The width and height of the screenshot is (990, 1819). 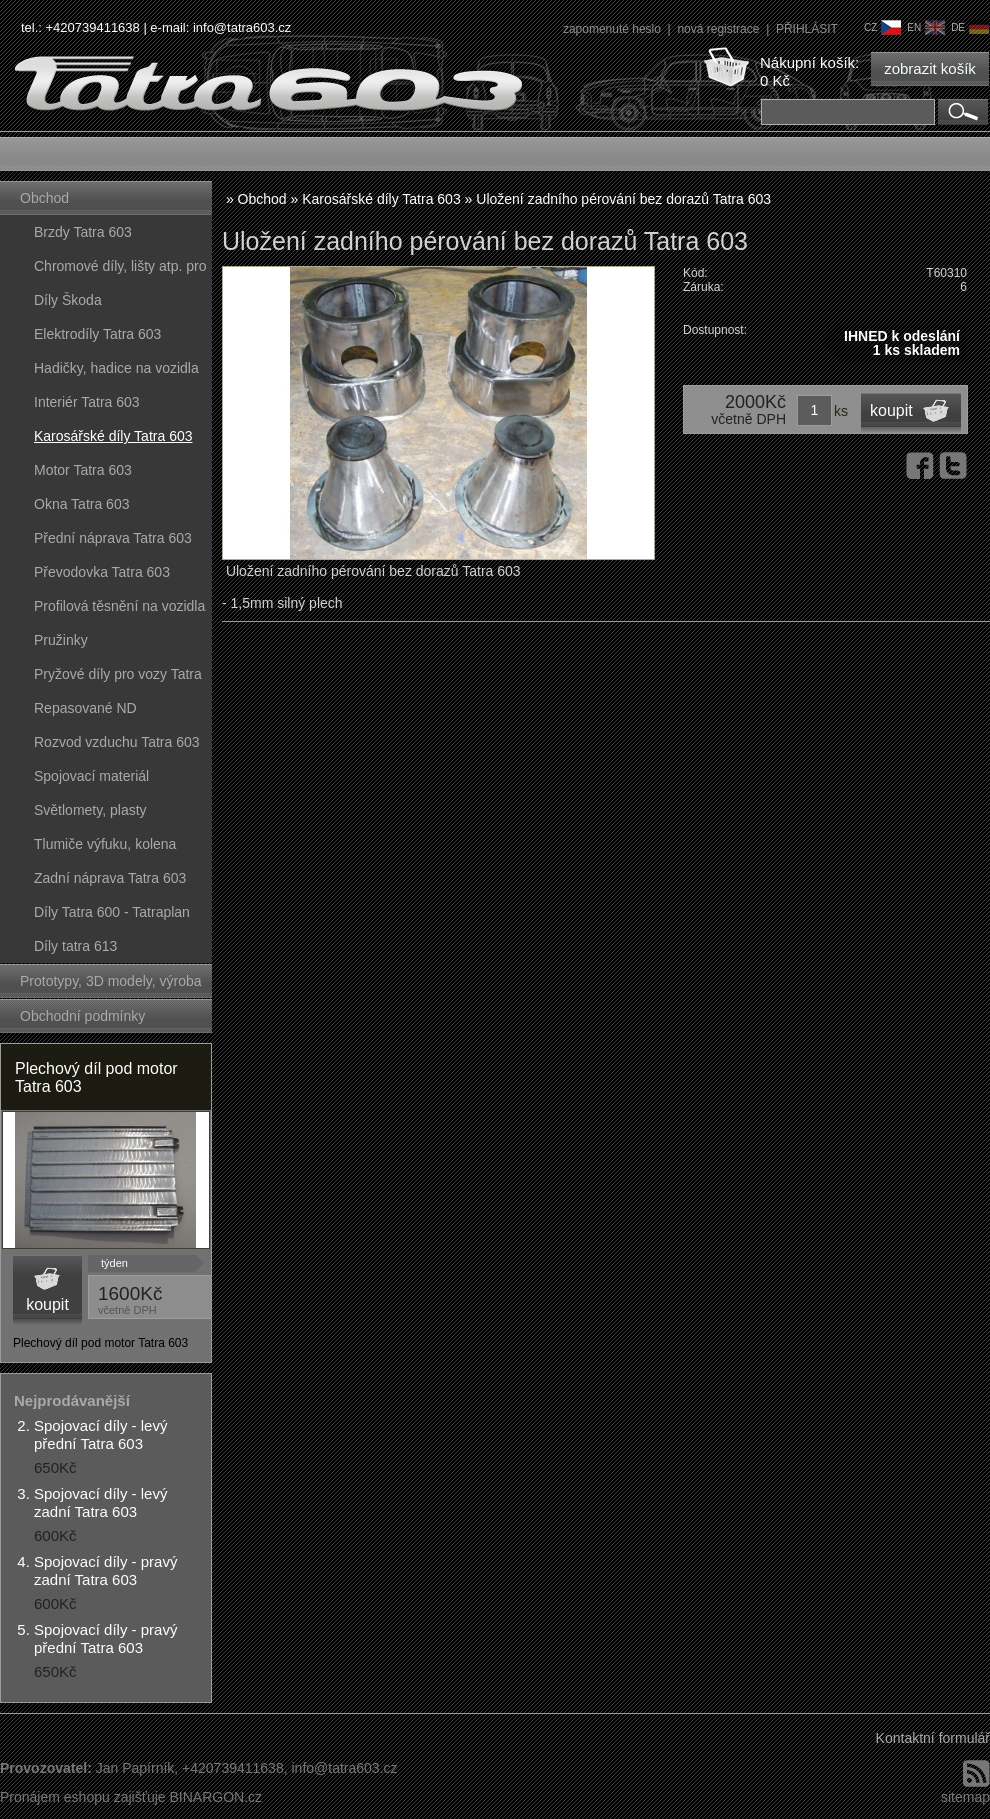 I want to click on Pronájem eshopu zajišťuje, so click(x=83, y=1797).